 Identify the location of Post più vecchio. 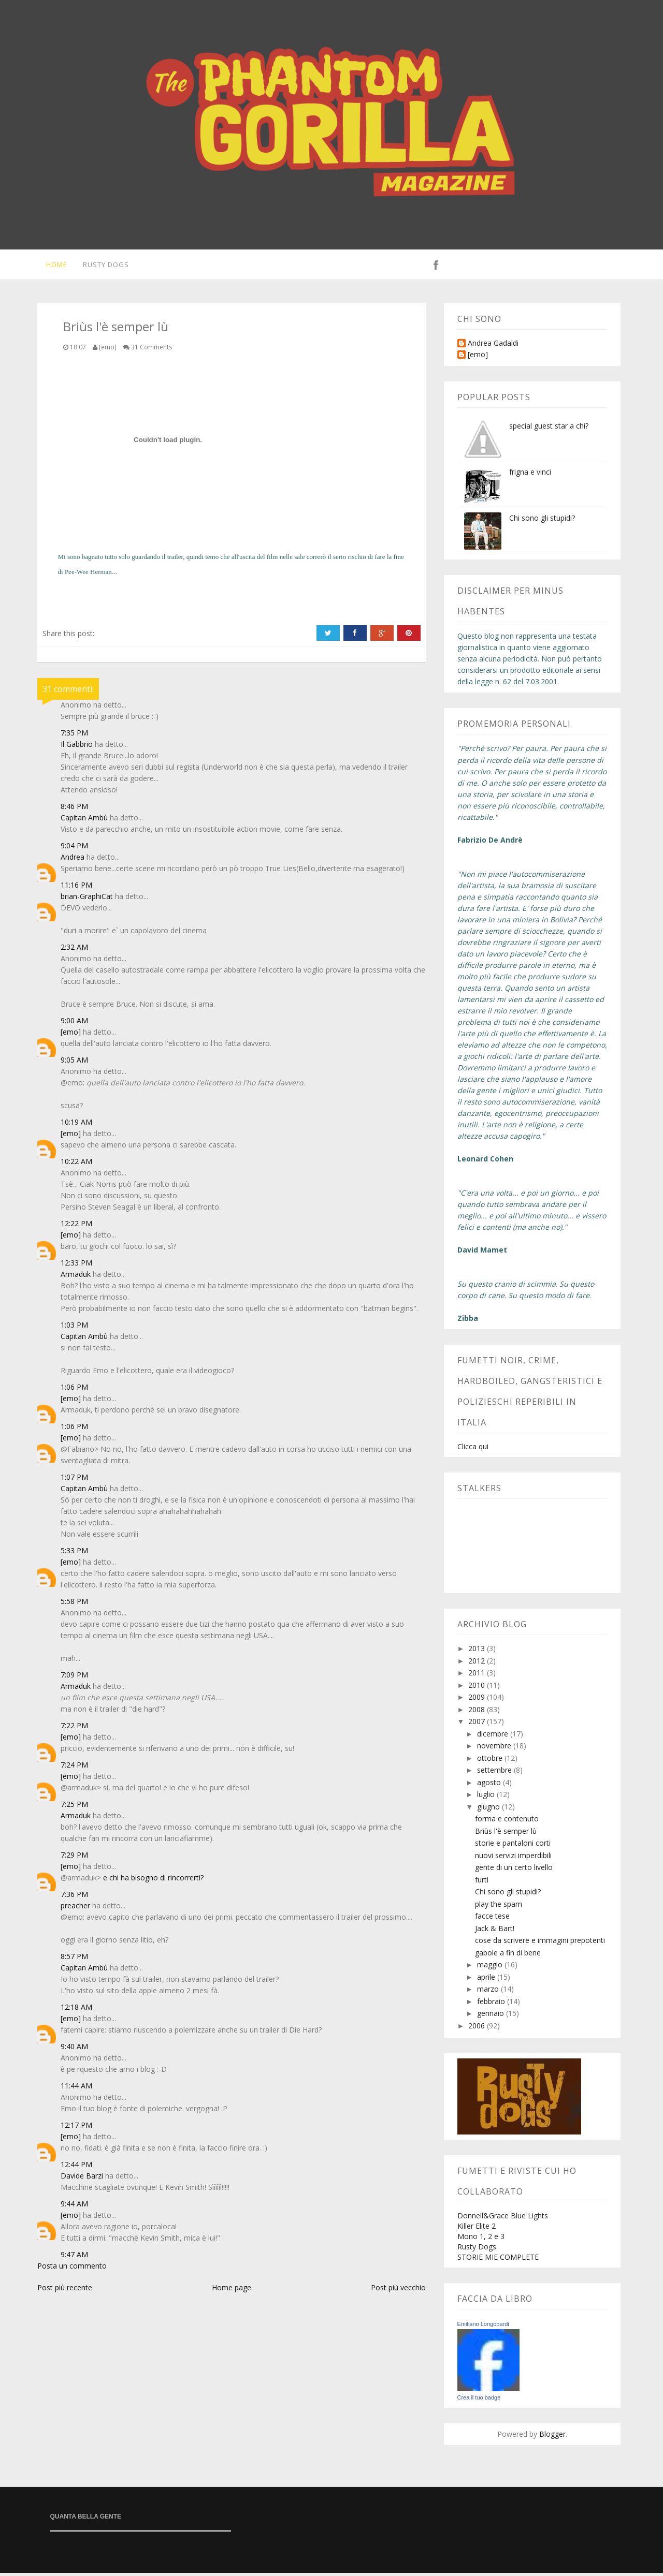
(398, 2290).